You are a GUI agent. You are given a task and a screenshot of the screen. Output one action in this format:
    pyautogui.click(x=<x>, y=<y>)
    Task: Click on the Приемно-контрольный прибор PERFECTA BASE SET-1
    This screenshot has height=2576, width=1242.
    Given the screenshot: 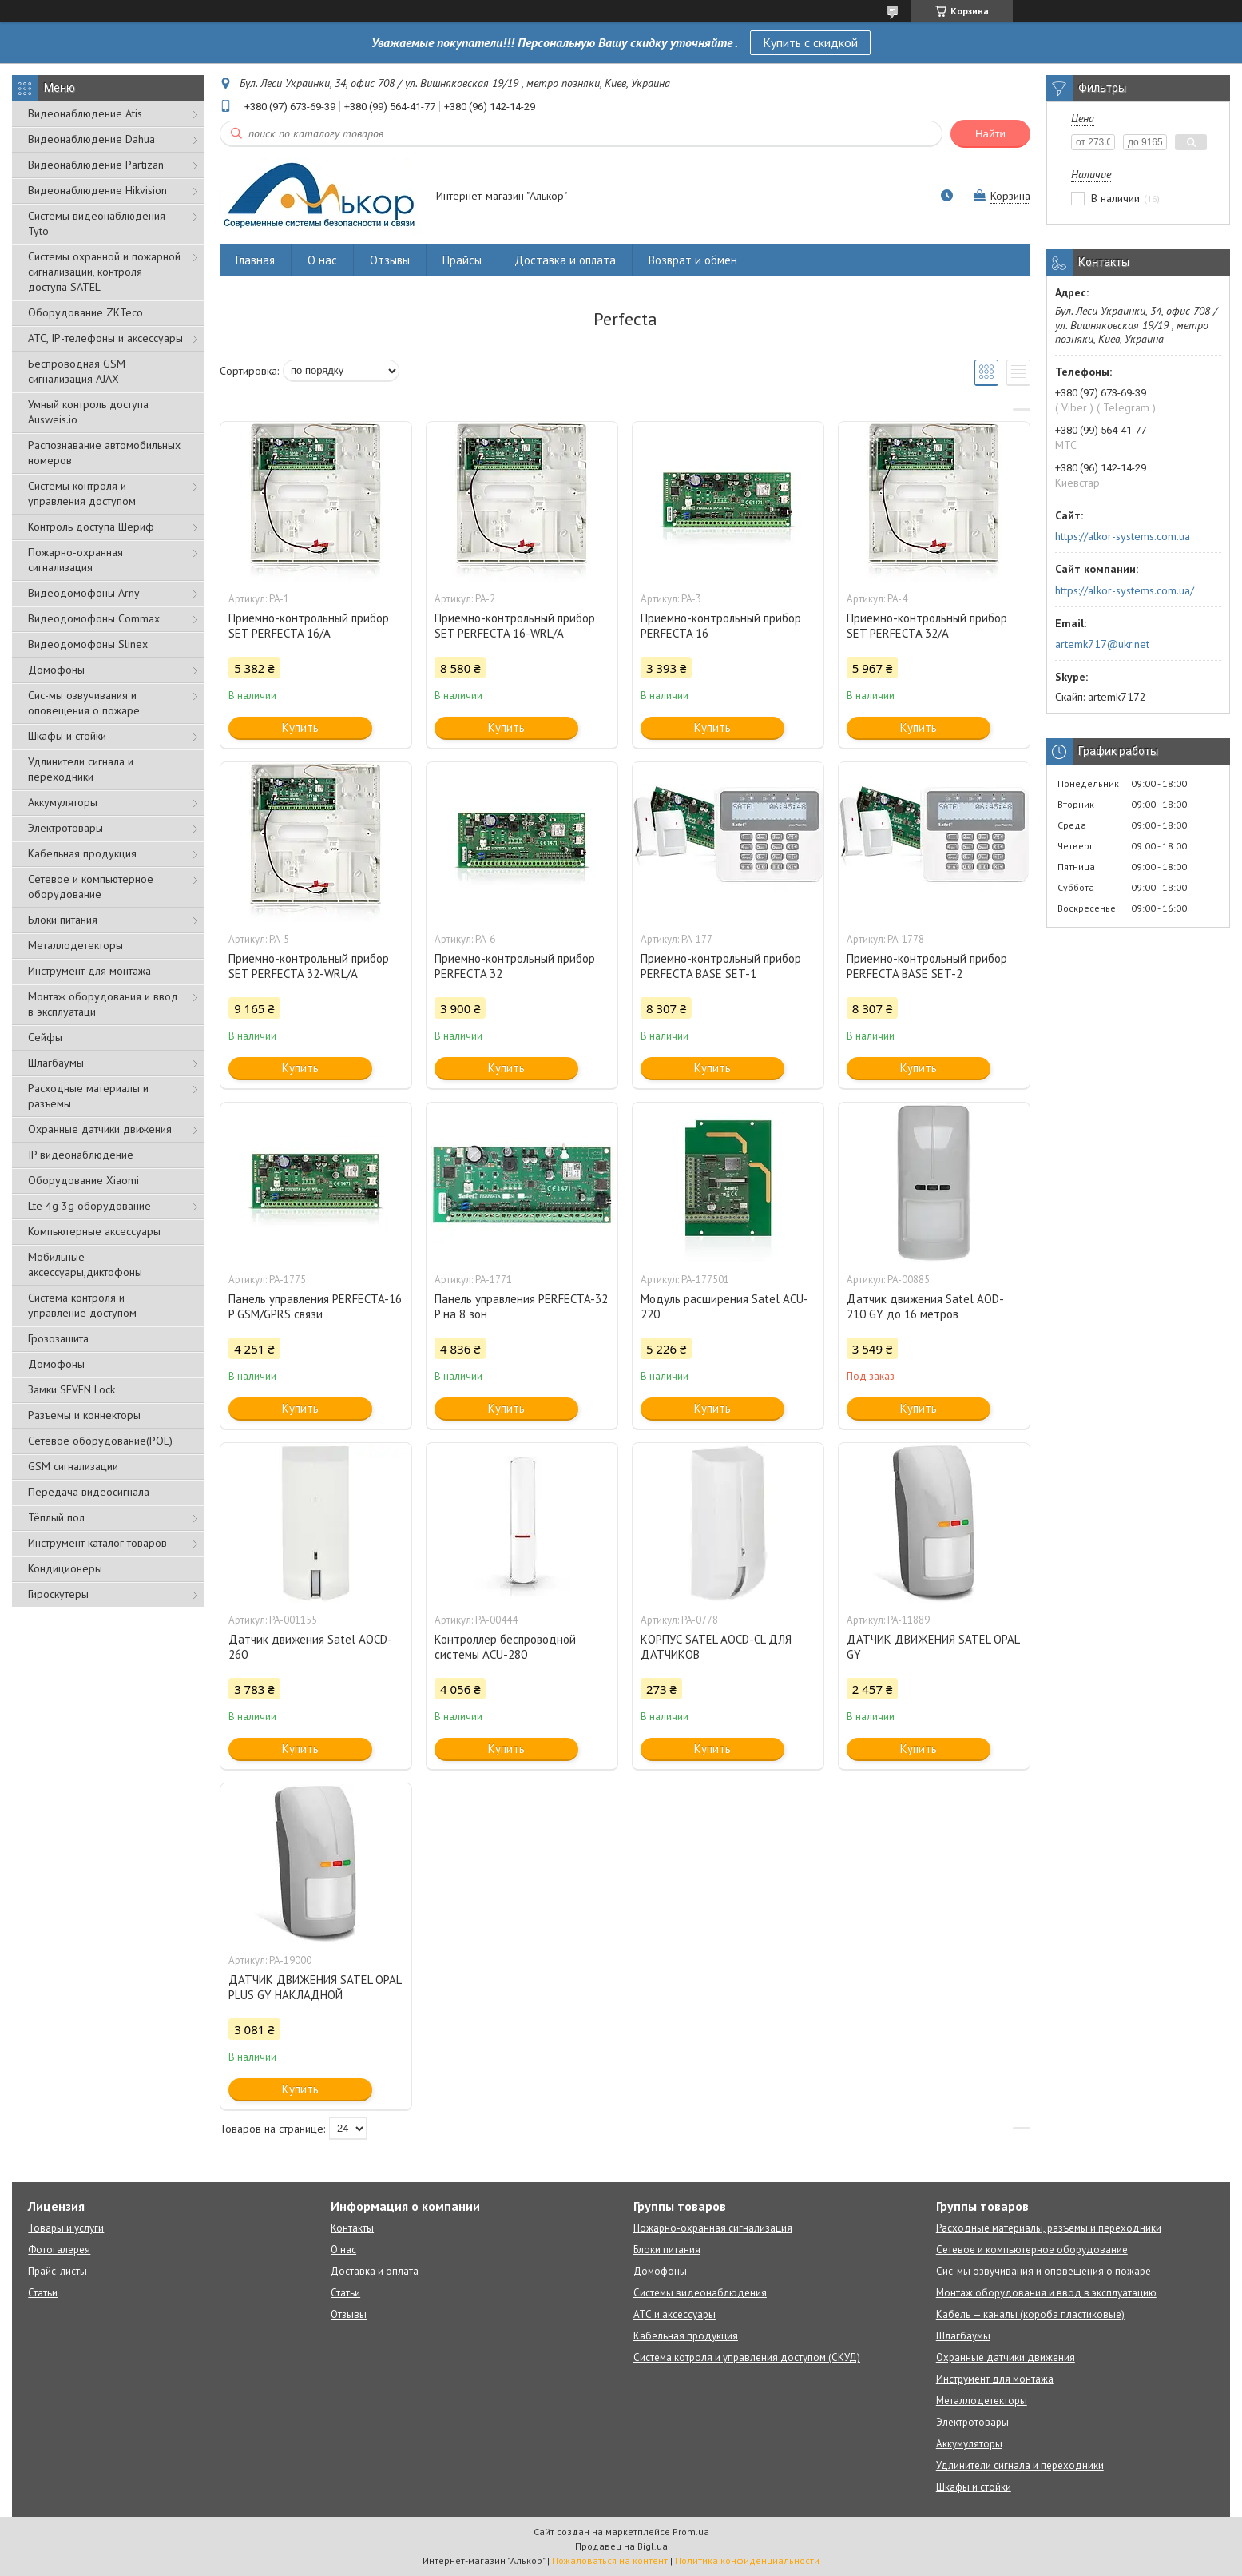 What is the action you would take?
    pyautogui.click(x=721, y=966)
    